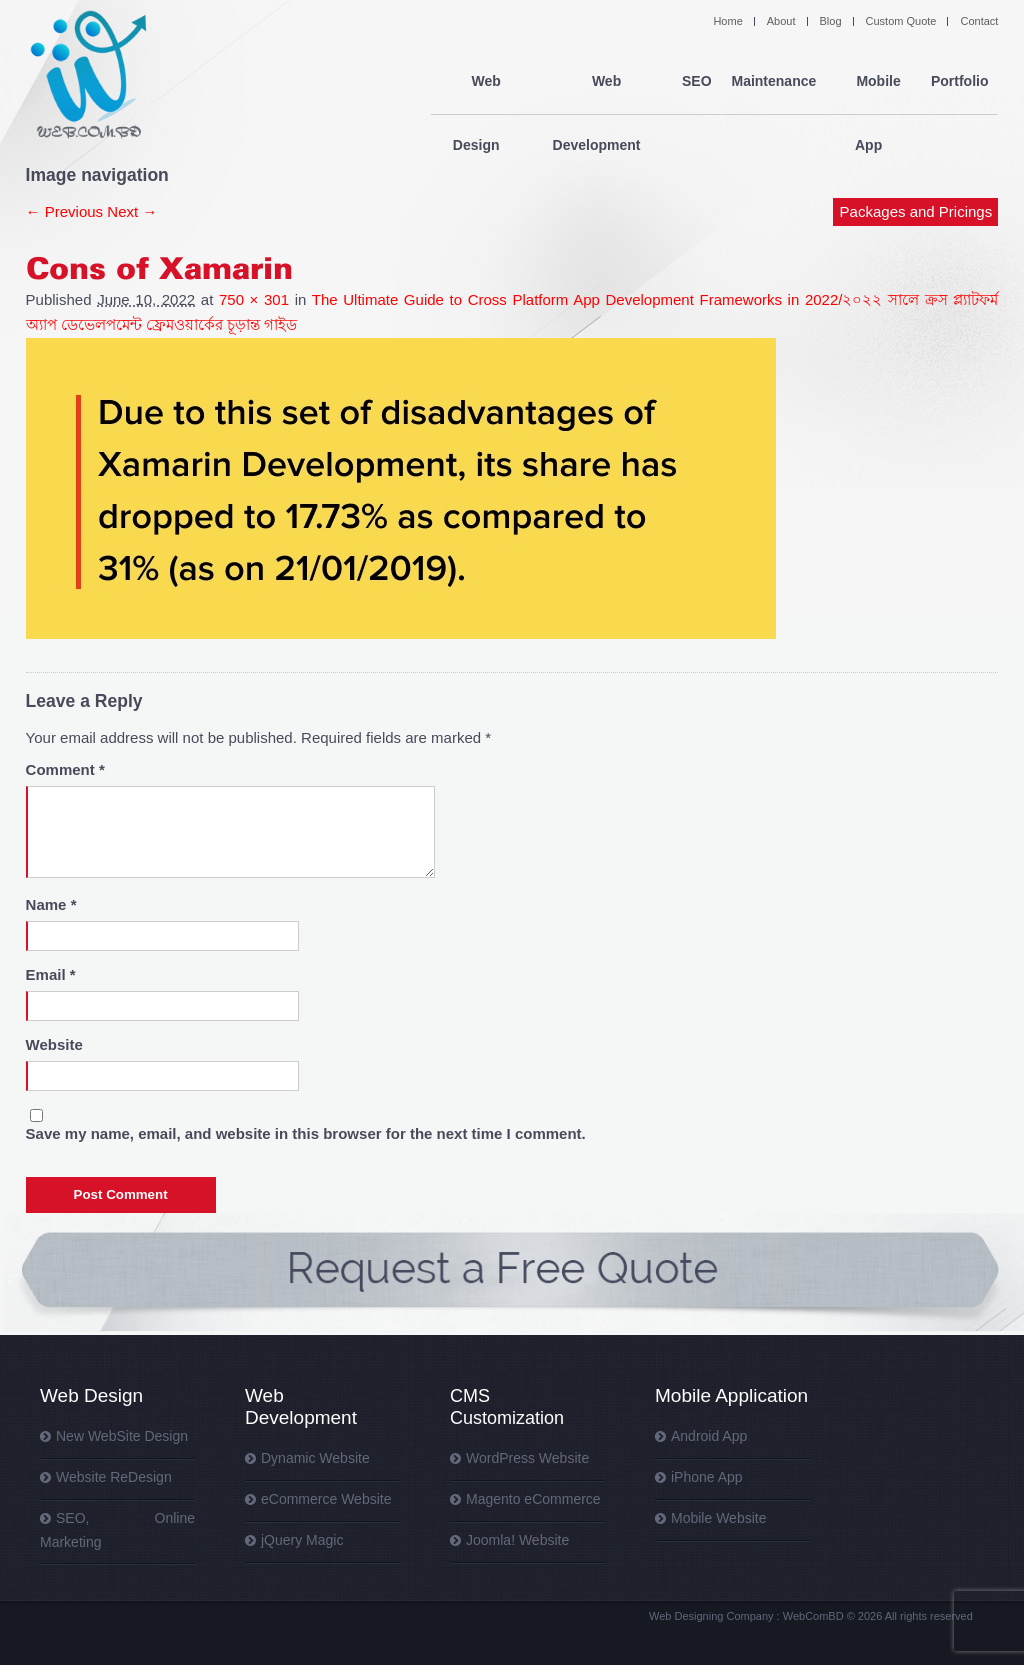  I want to click on WordPress Website, so click(527, 1458).